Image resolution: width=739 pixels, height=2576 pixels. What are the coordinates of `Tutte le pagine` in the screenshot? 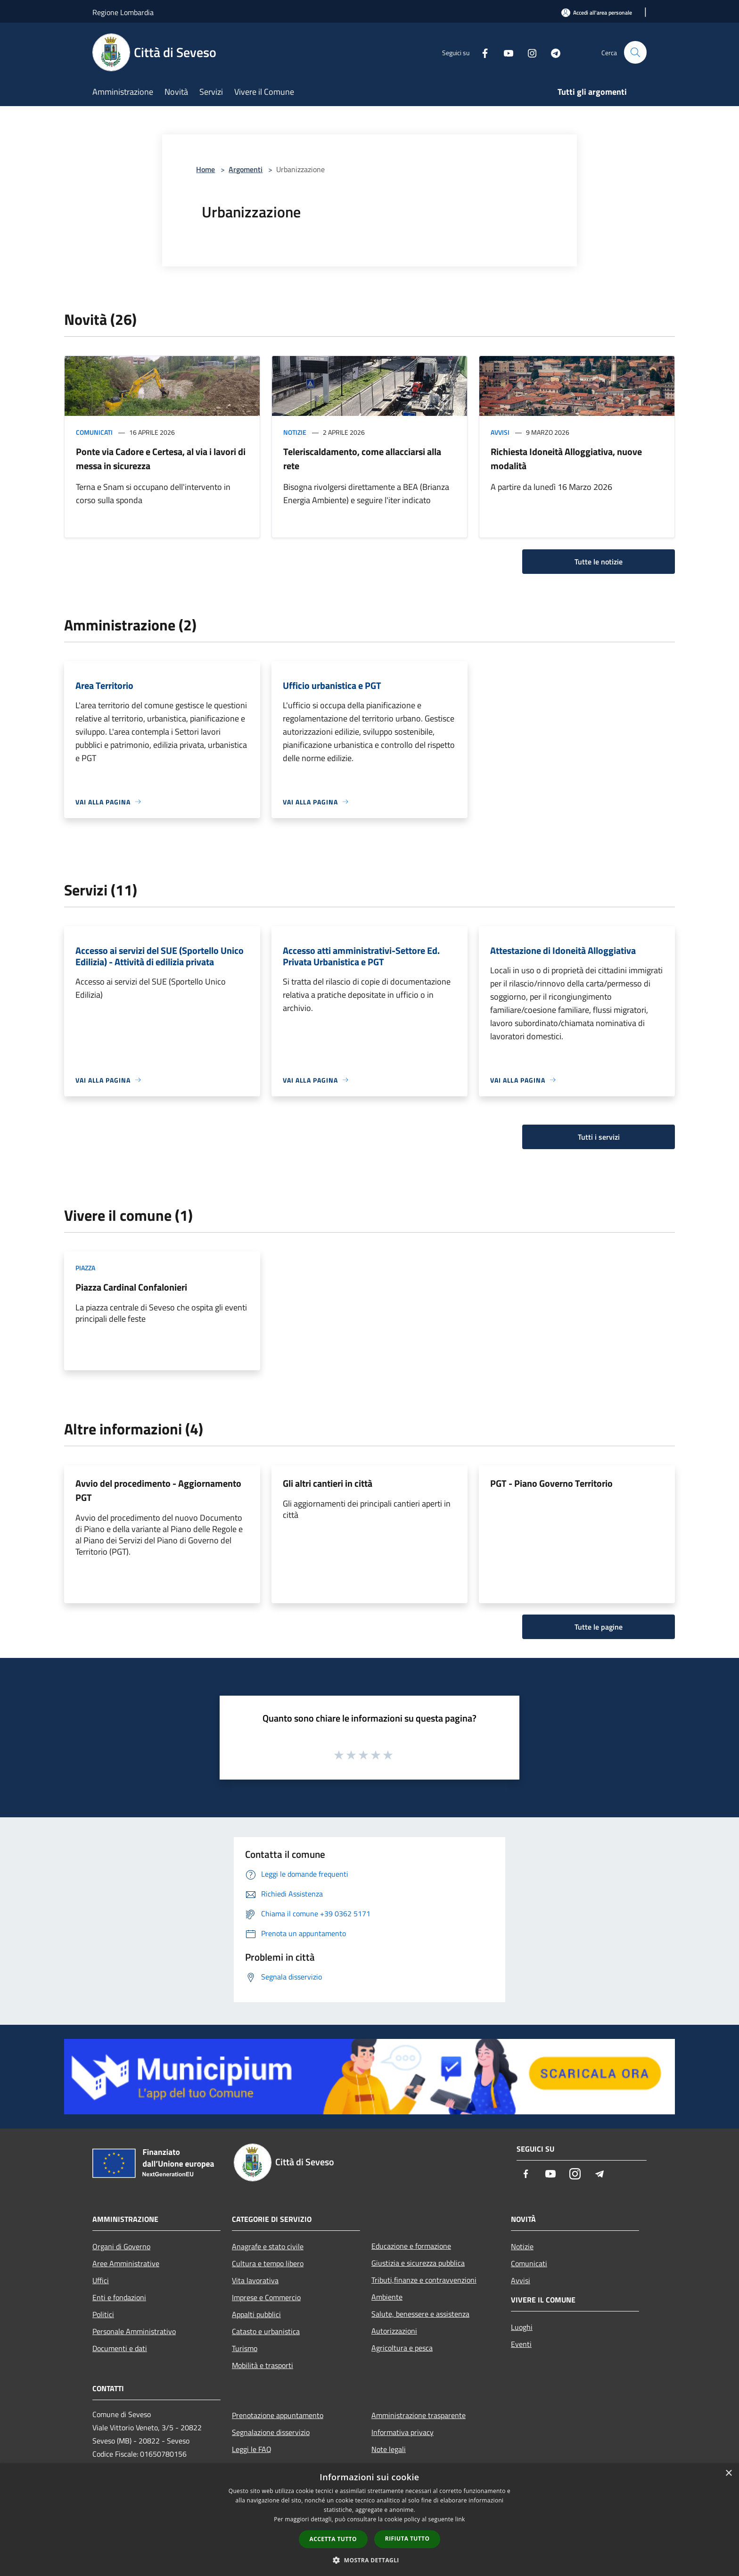 It's located at (599, 1626).